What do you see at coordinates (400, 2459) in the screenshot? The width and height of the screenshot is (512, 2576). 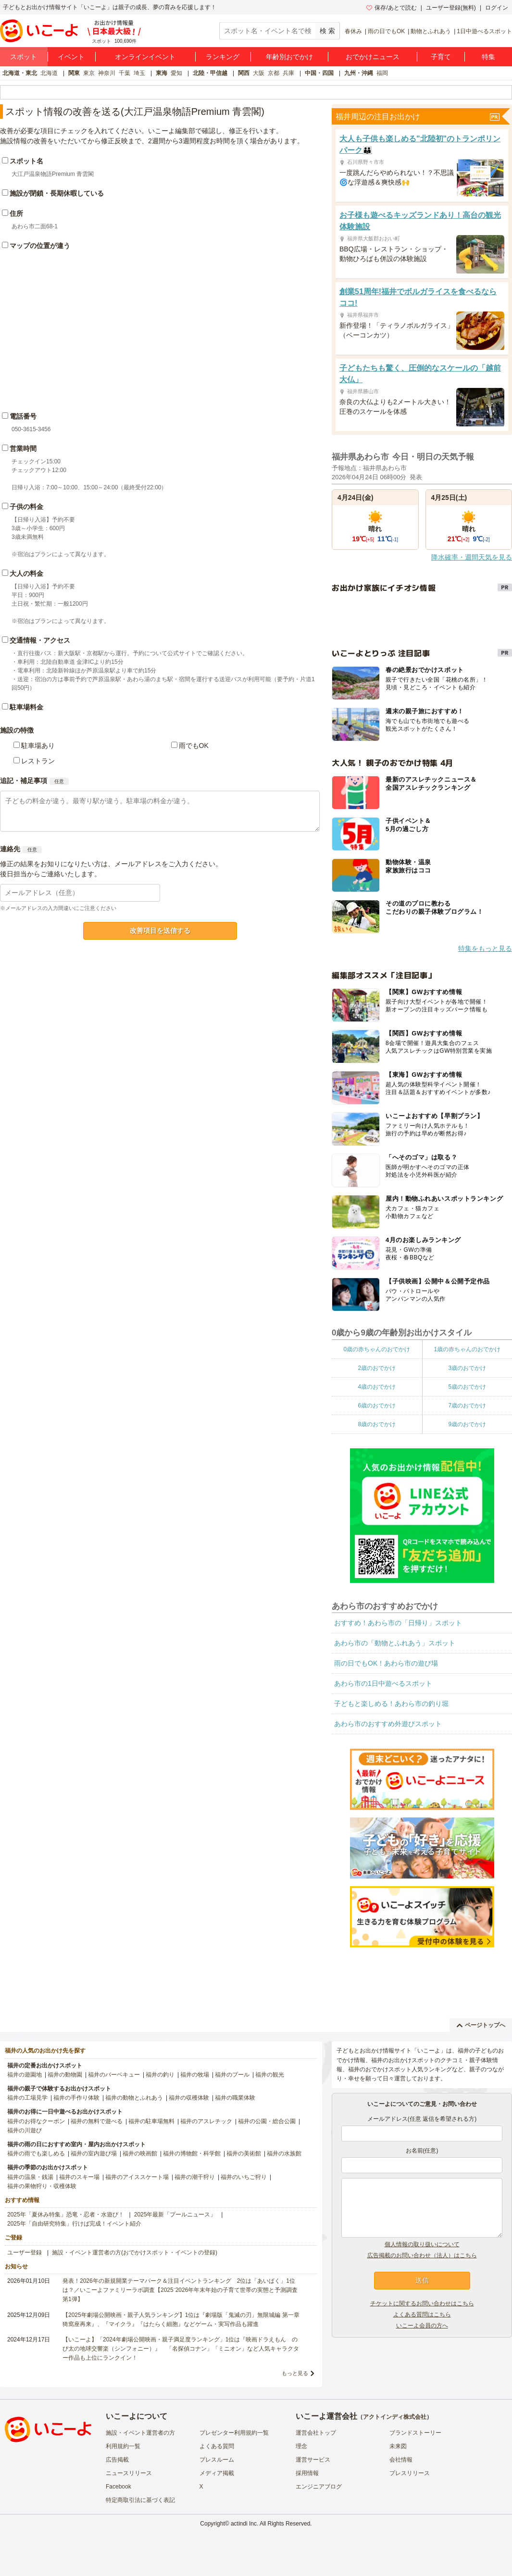 I see `会社情報` at bounding box center [400, 2459].